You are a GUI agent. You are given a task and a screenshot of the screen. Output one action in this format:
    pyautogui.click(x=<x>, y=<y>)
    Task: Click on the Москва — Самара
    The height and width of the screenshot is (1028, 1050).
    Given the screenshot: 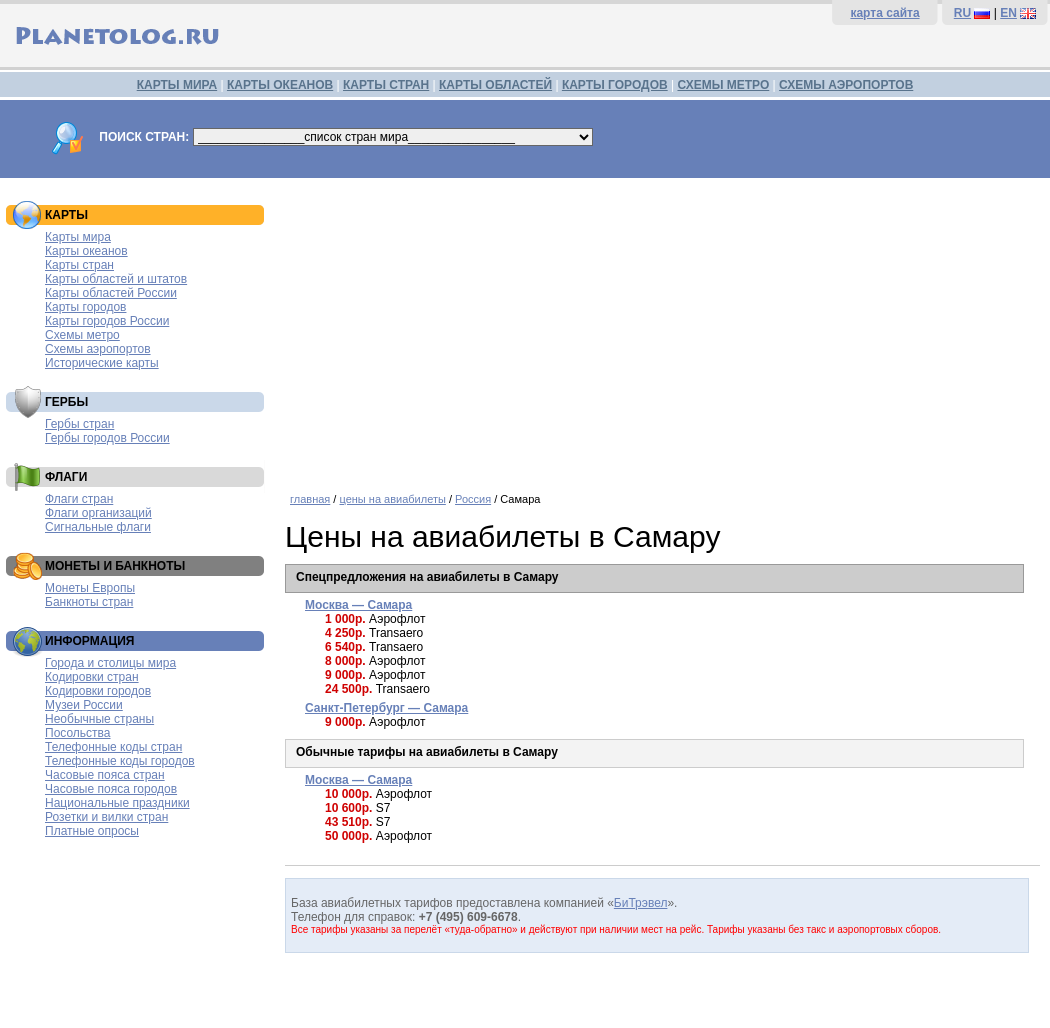 What is the action you would take?
    pyautogui.click(x=358, y=605)
    